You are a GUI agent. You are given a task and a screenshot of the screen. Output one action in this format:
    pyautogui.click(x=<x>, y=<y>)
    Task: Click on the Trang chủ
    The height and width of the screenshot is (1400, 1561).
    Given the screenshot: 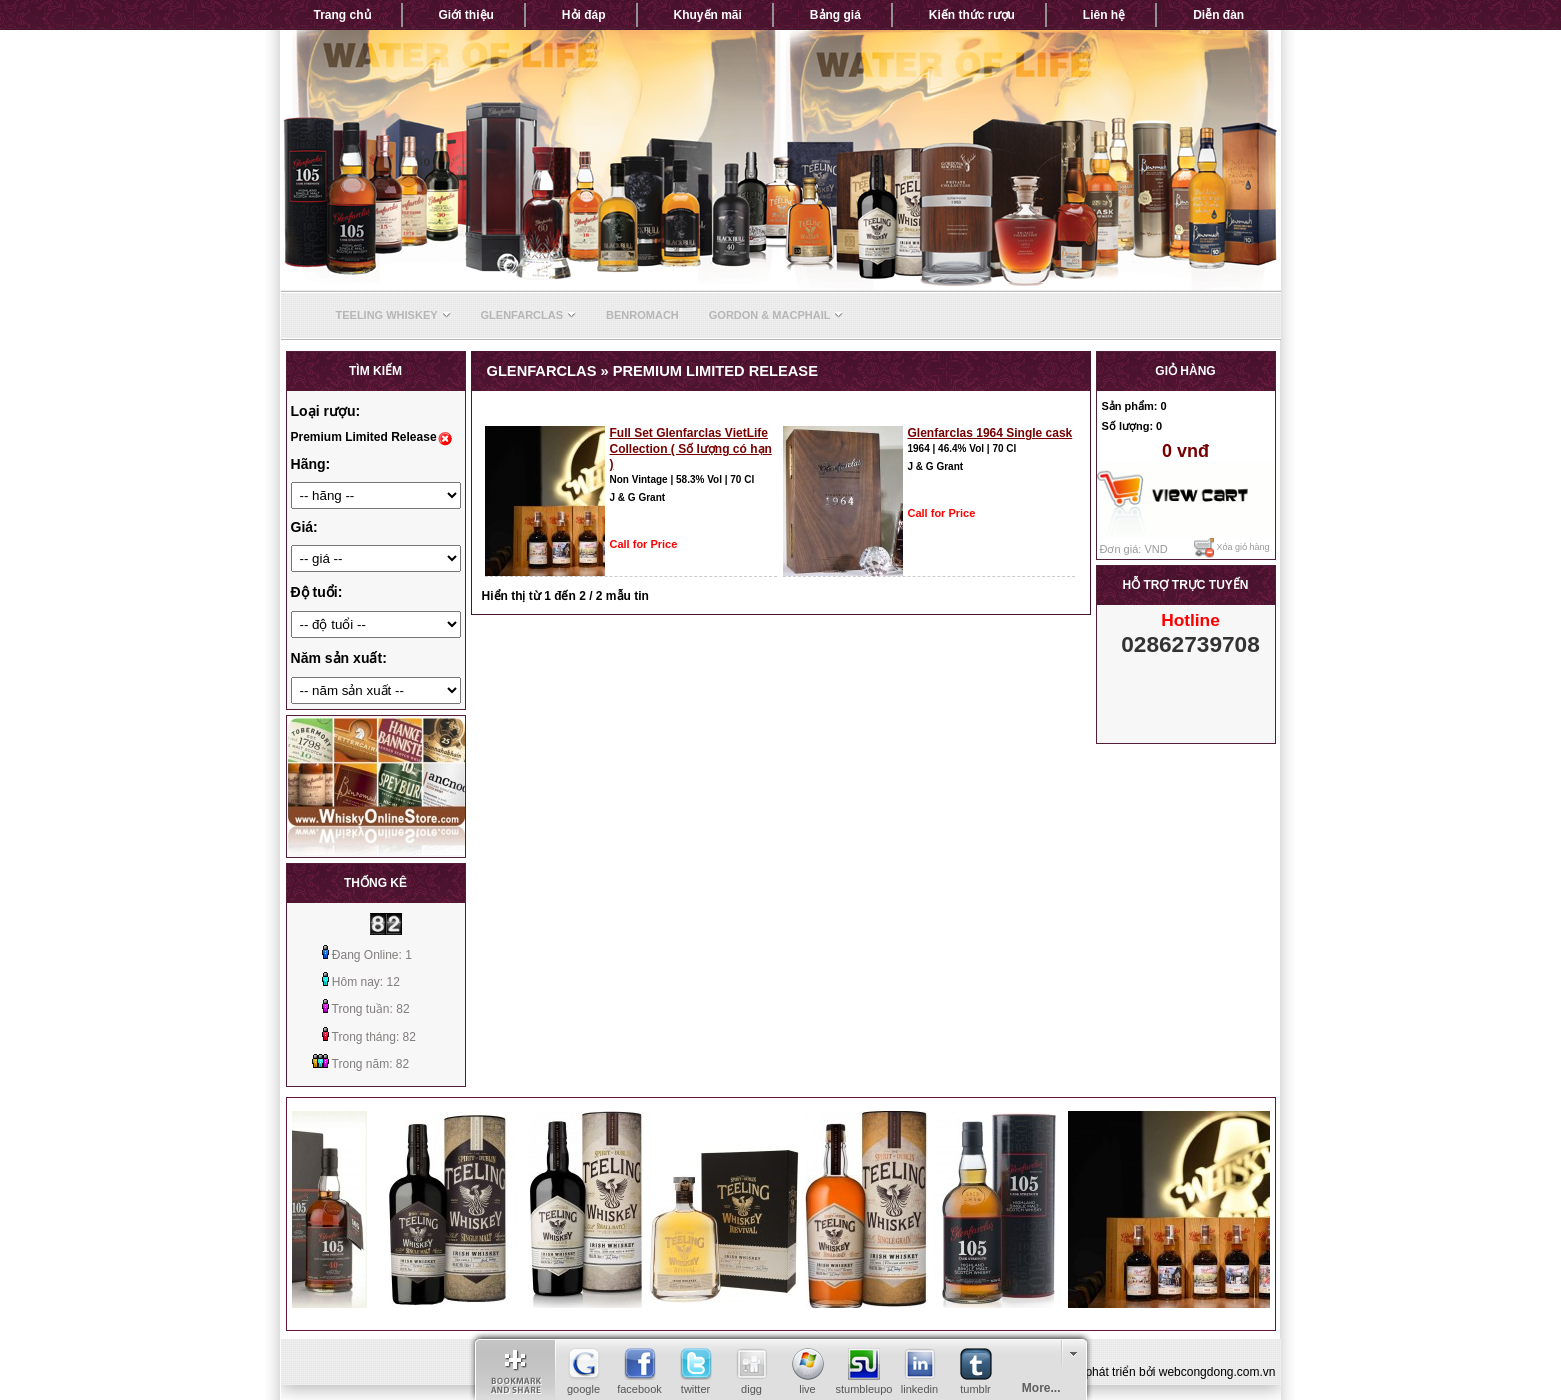 What is the action you would take?
    pyautogui.click(x=342, y=15)
    